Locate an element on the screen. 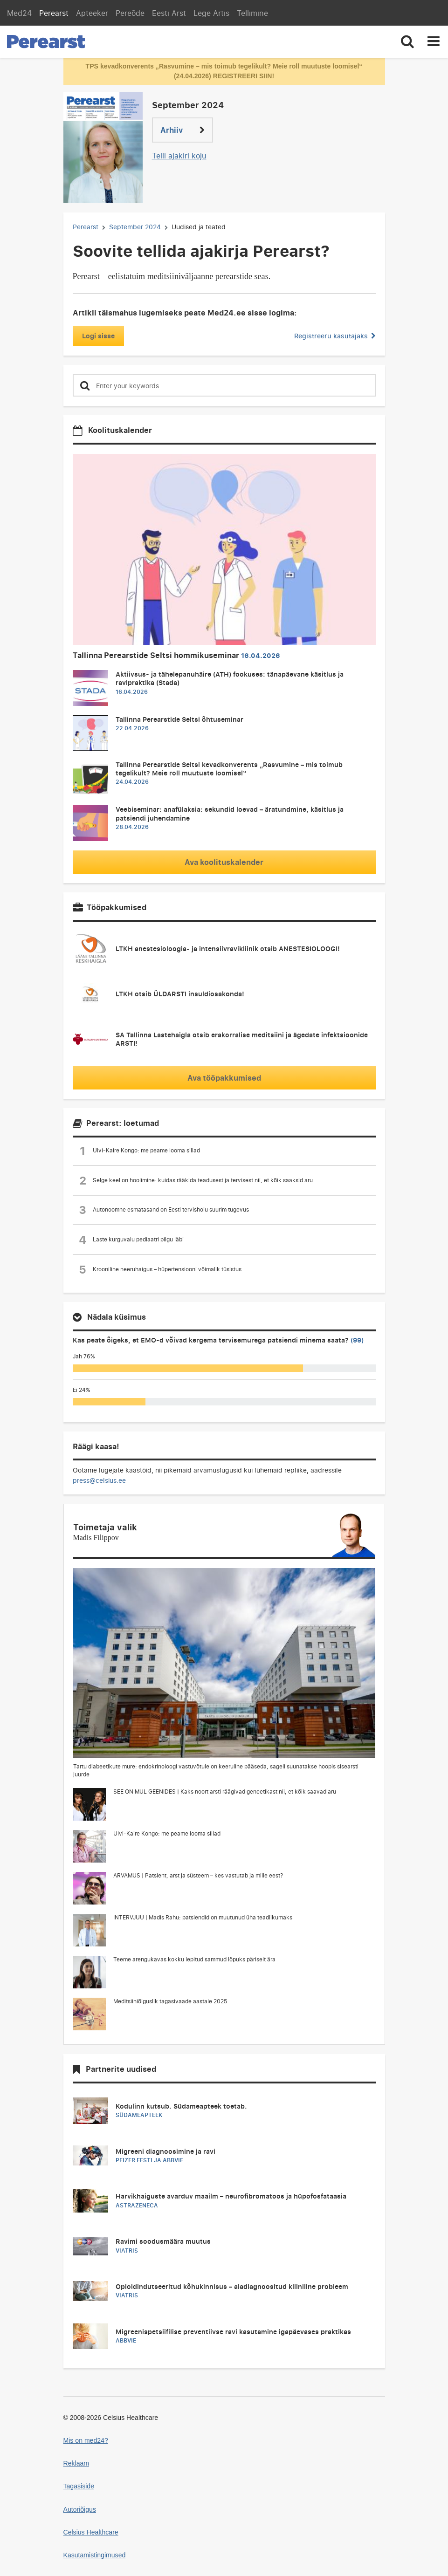  Tellimine is located at coordinates (252, 13).